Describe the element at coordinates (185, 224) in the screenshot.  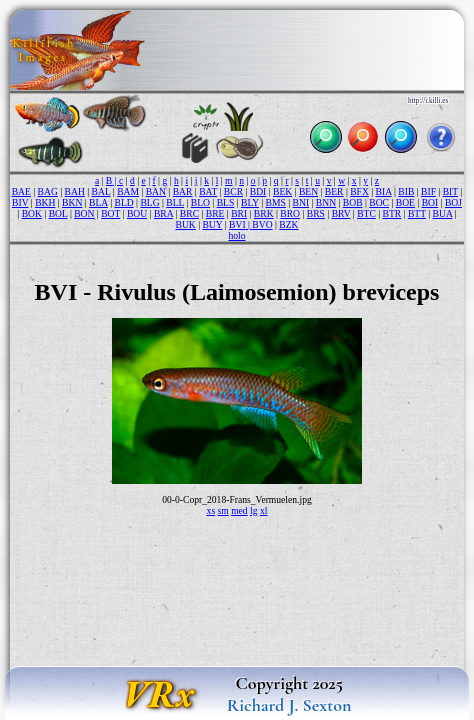
I see `BUK` at that location.